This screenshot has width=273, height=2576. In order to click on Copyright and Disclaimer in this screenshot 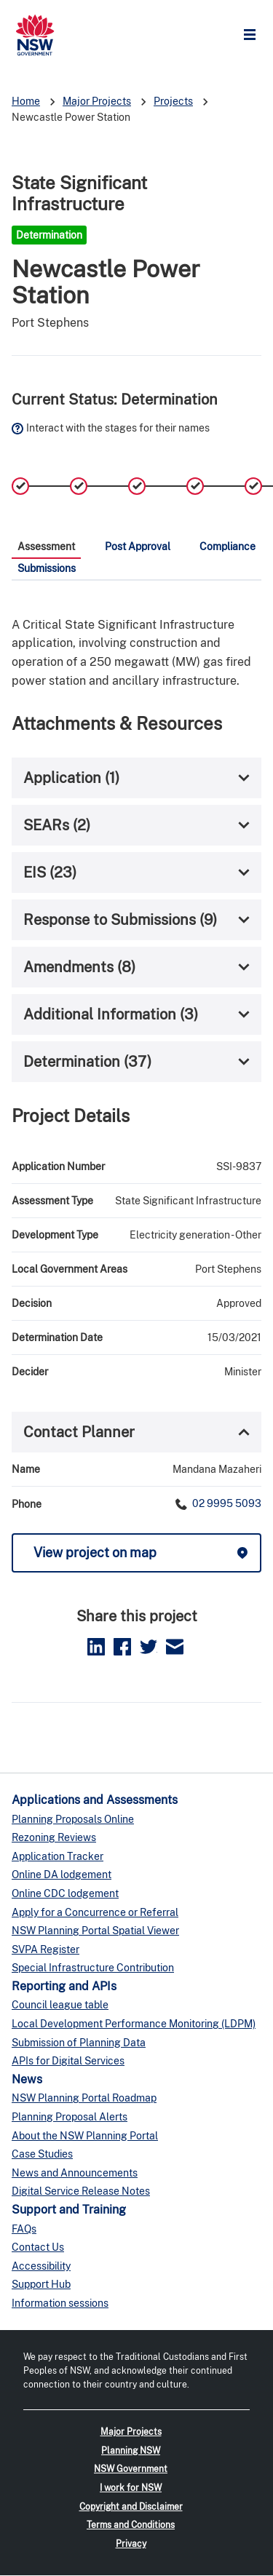, I will do `click(131, 2507)`.